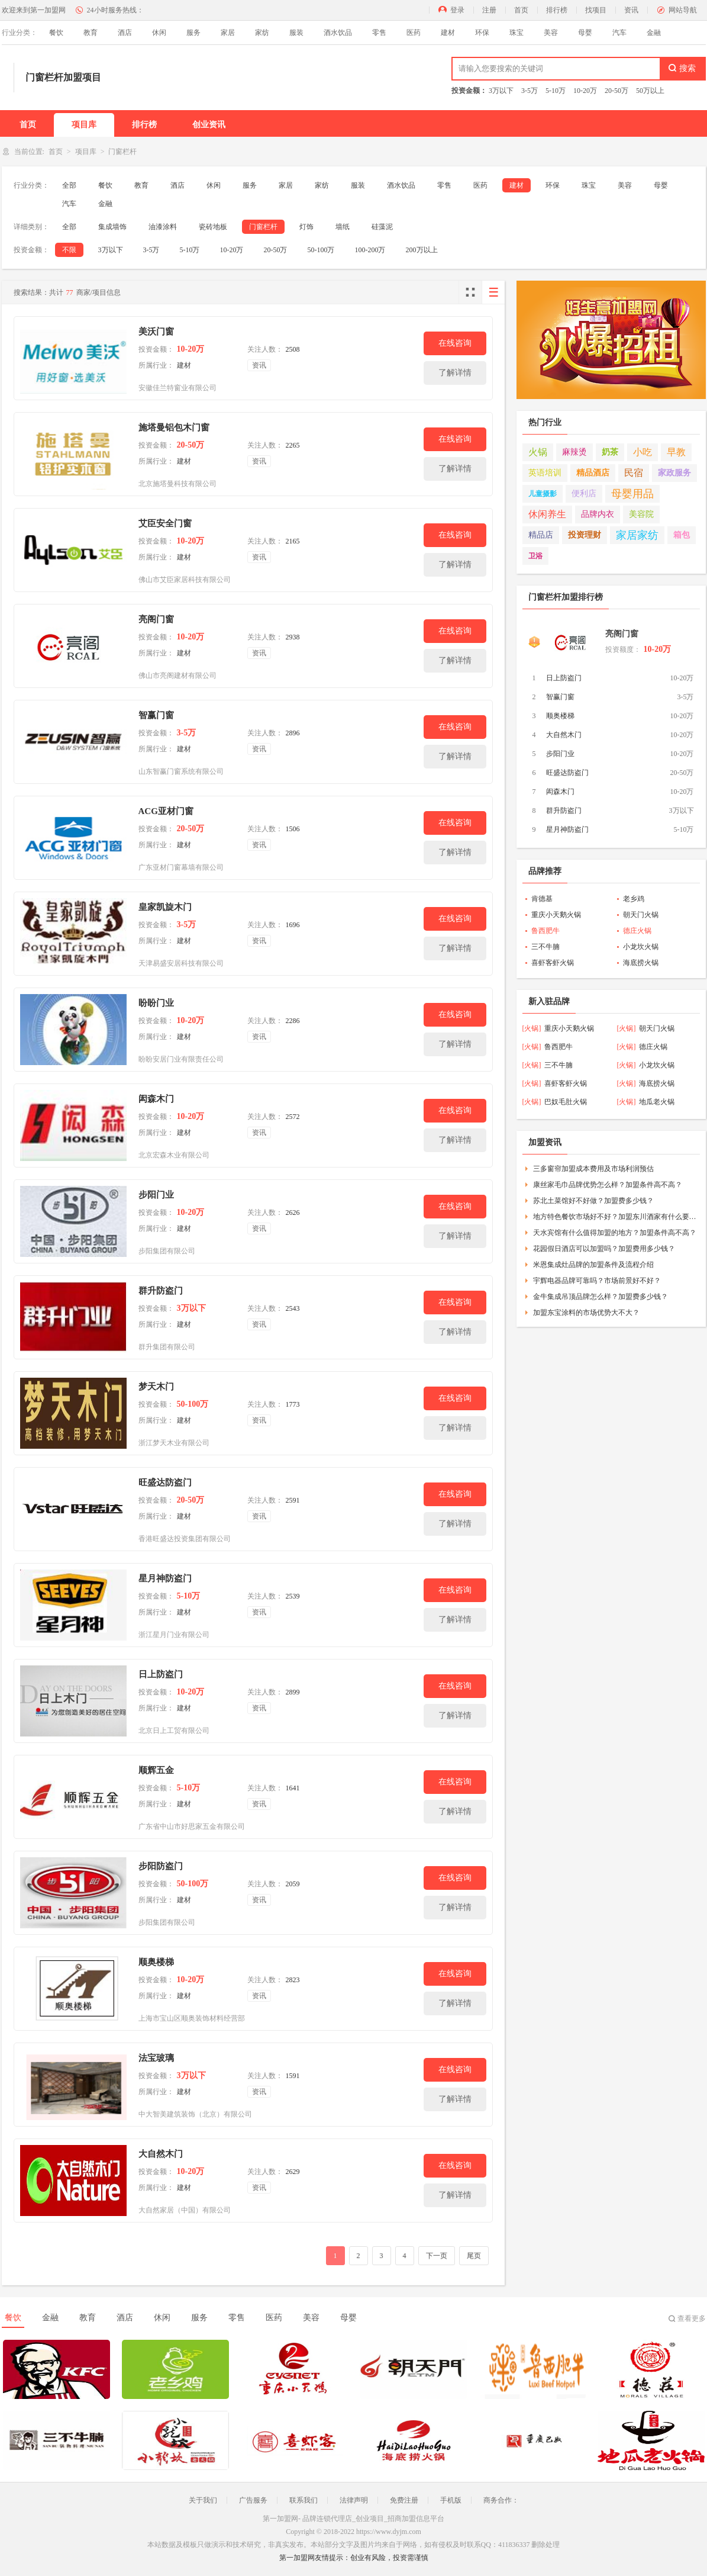 Image resolution: width=707 pixels, height=2576 pixels. I want to click on 顺辉五金, so click(156, 1770).